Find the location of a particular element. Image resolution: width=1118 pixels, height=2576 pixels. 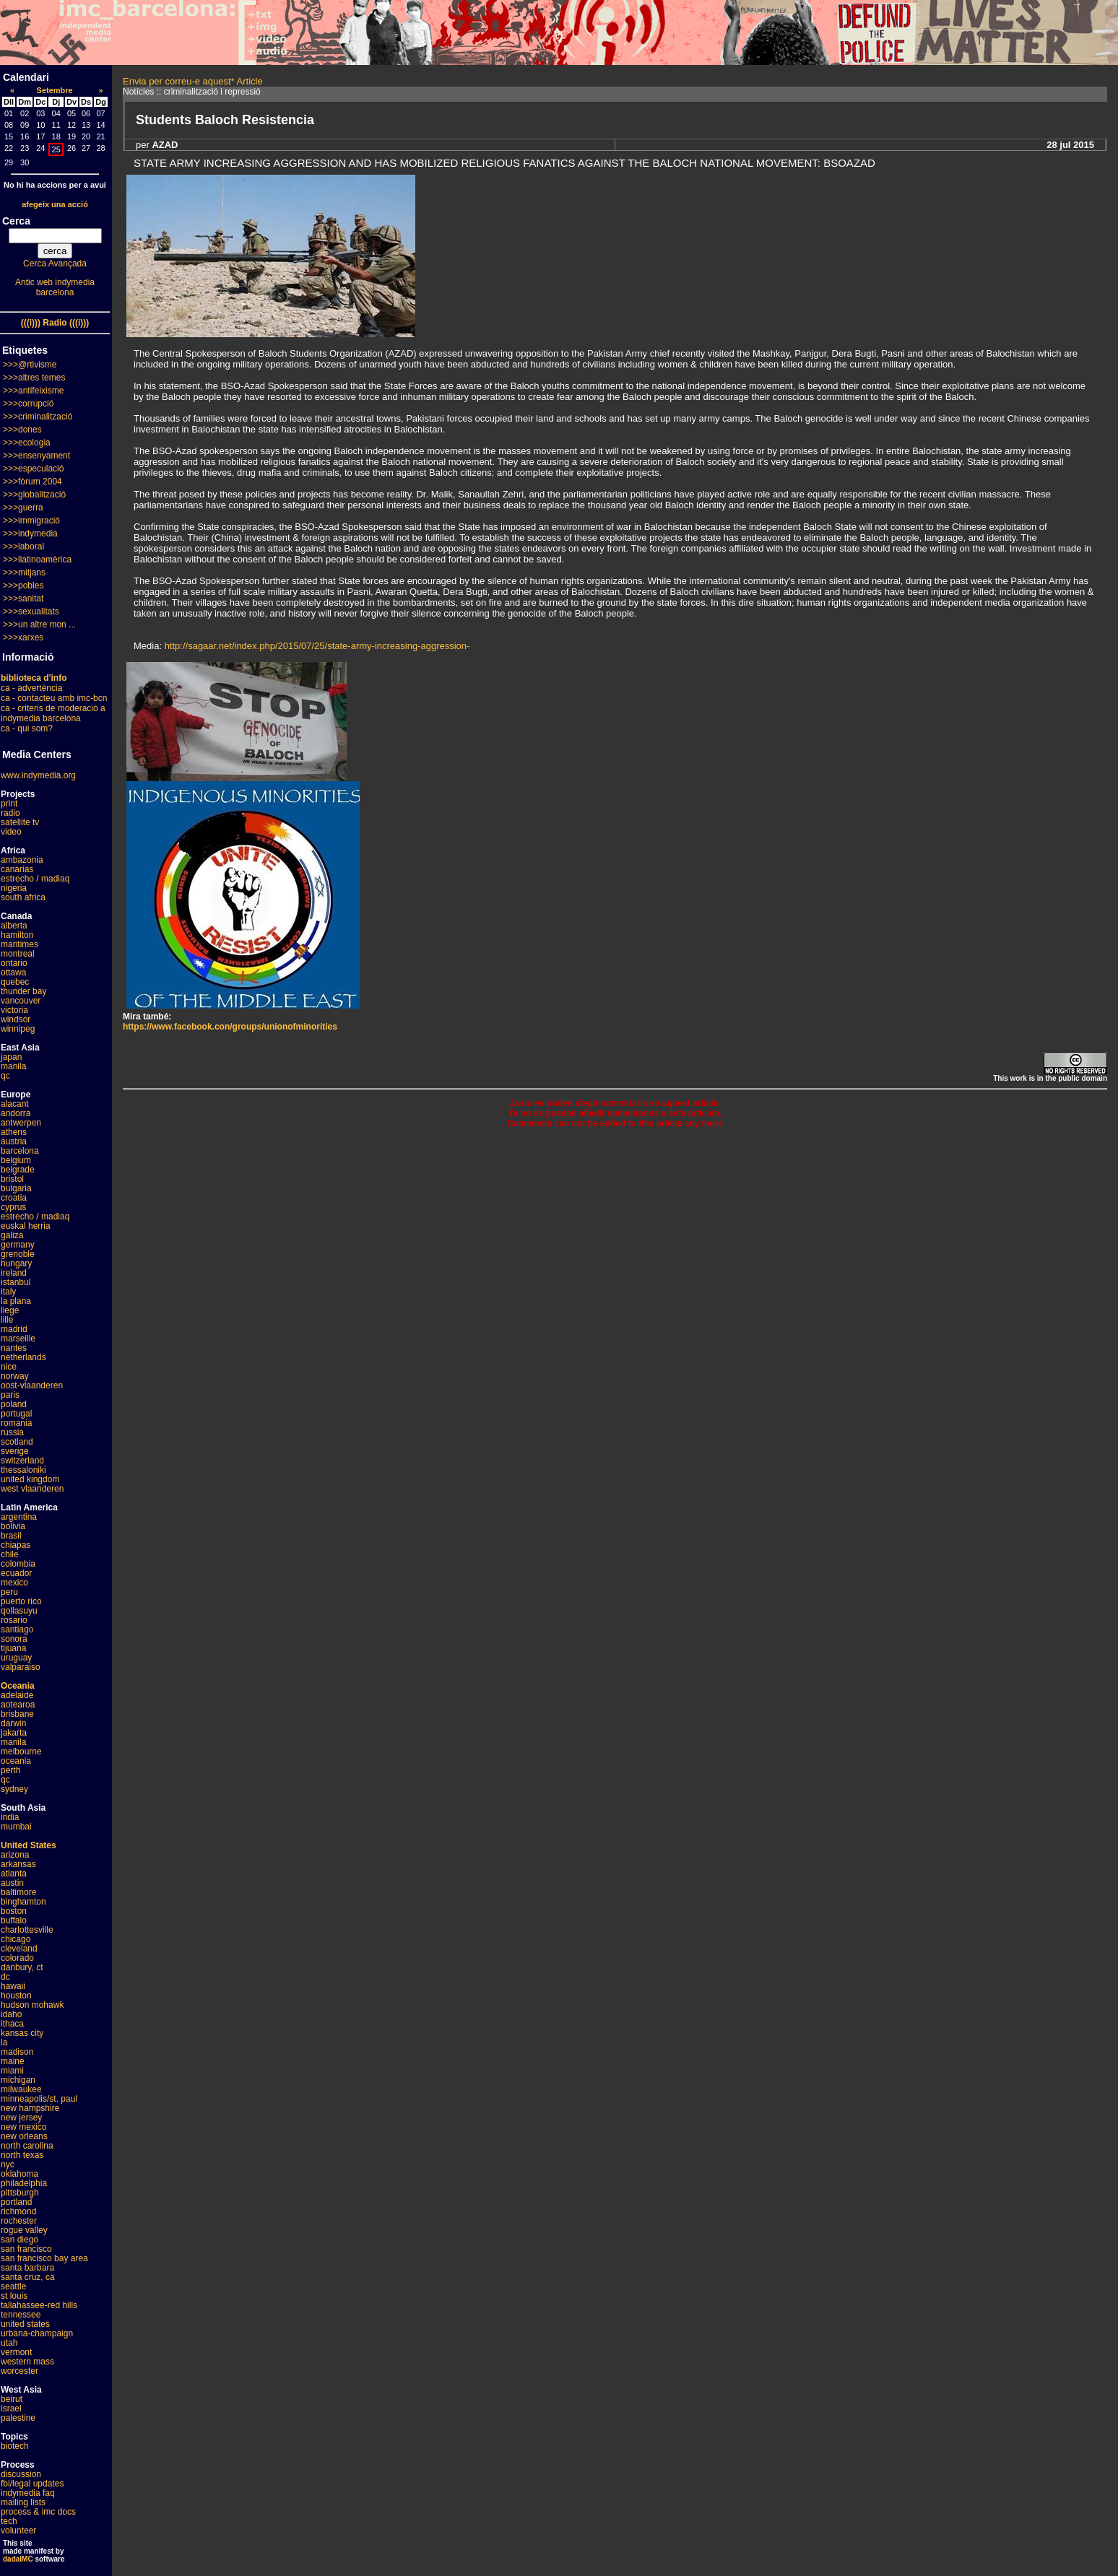

melbourne is located at coordinates (21, 1751).